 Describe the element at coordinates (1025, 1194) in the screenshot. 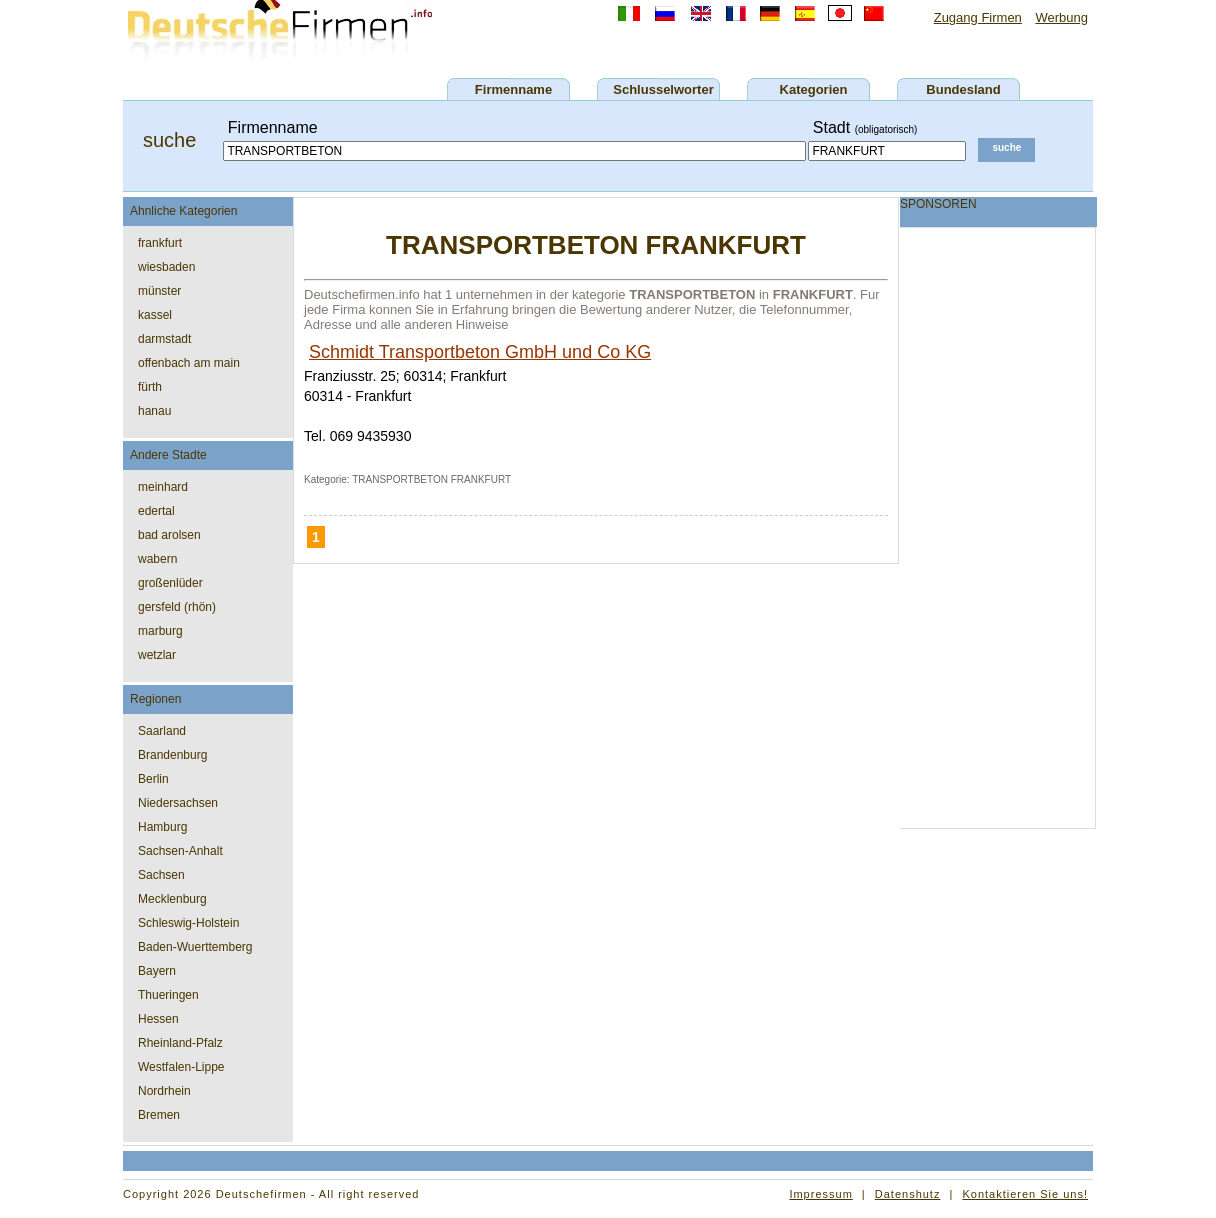

I see `Kontaktieren Sie uns!` at that location.